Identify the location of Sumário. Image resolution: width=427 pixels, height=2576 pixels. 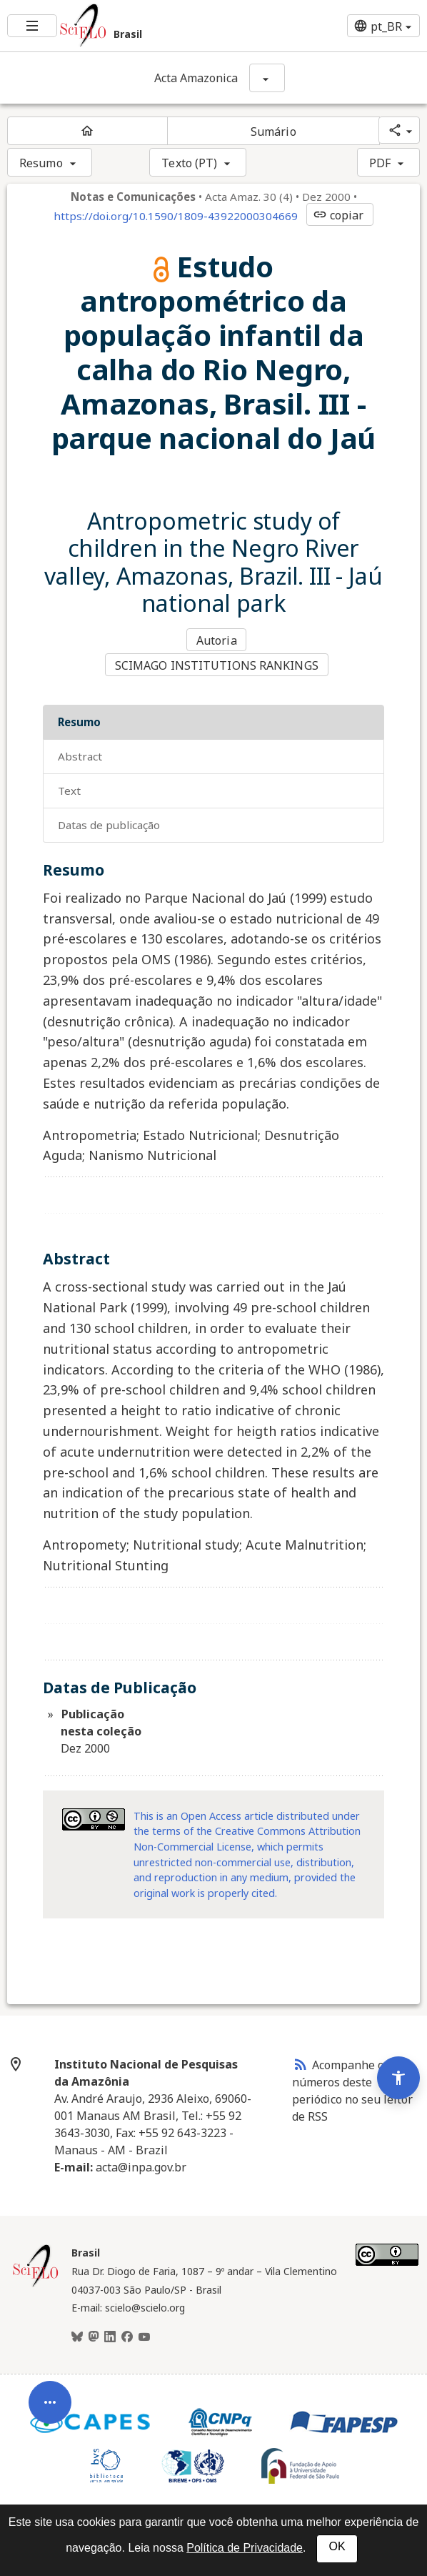
(273, 131).